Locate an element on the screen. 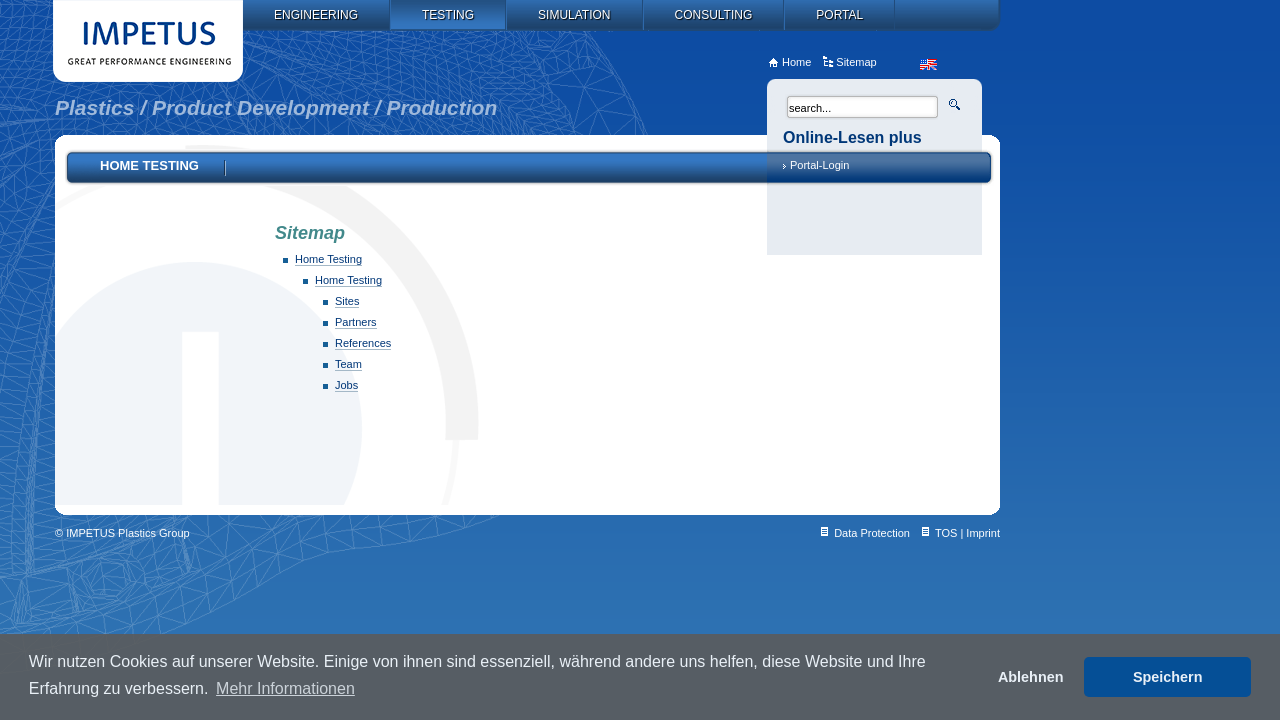 Image resolution: width=1280 pixels, height=720 pixels. Home is located at coordinates (796, 62).